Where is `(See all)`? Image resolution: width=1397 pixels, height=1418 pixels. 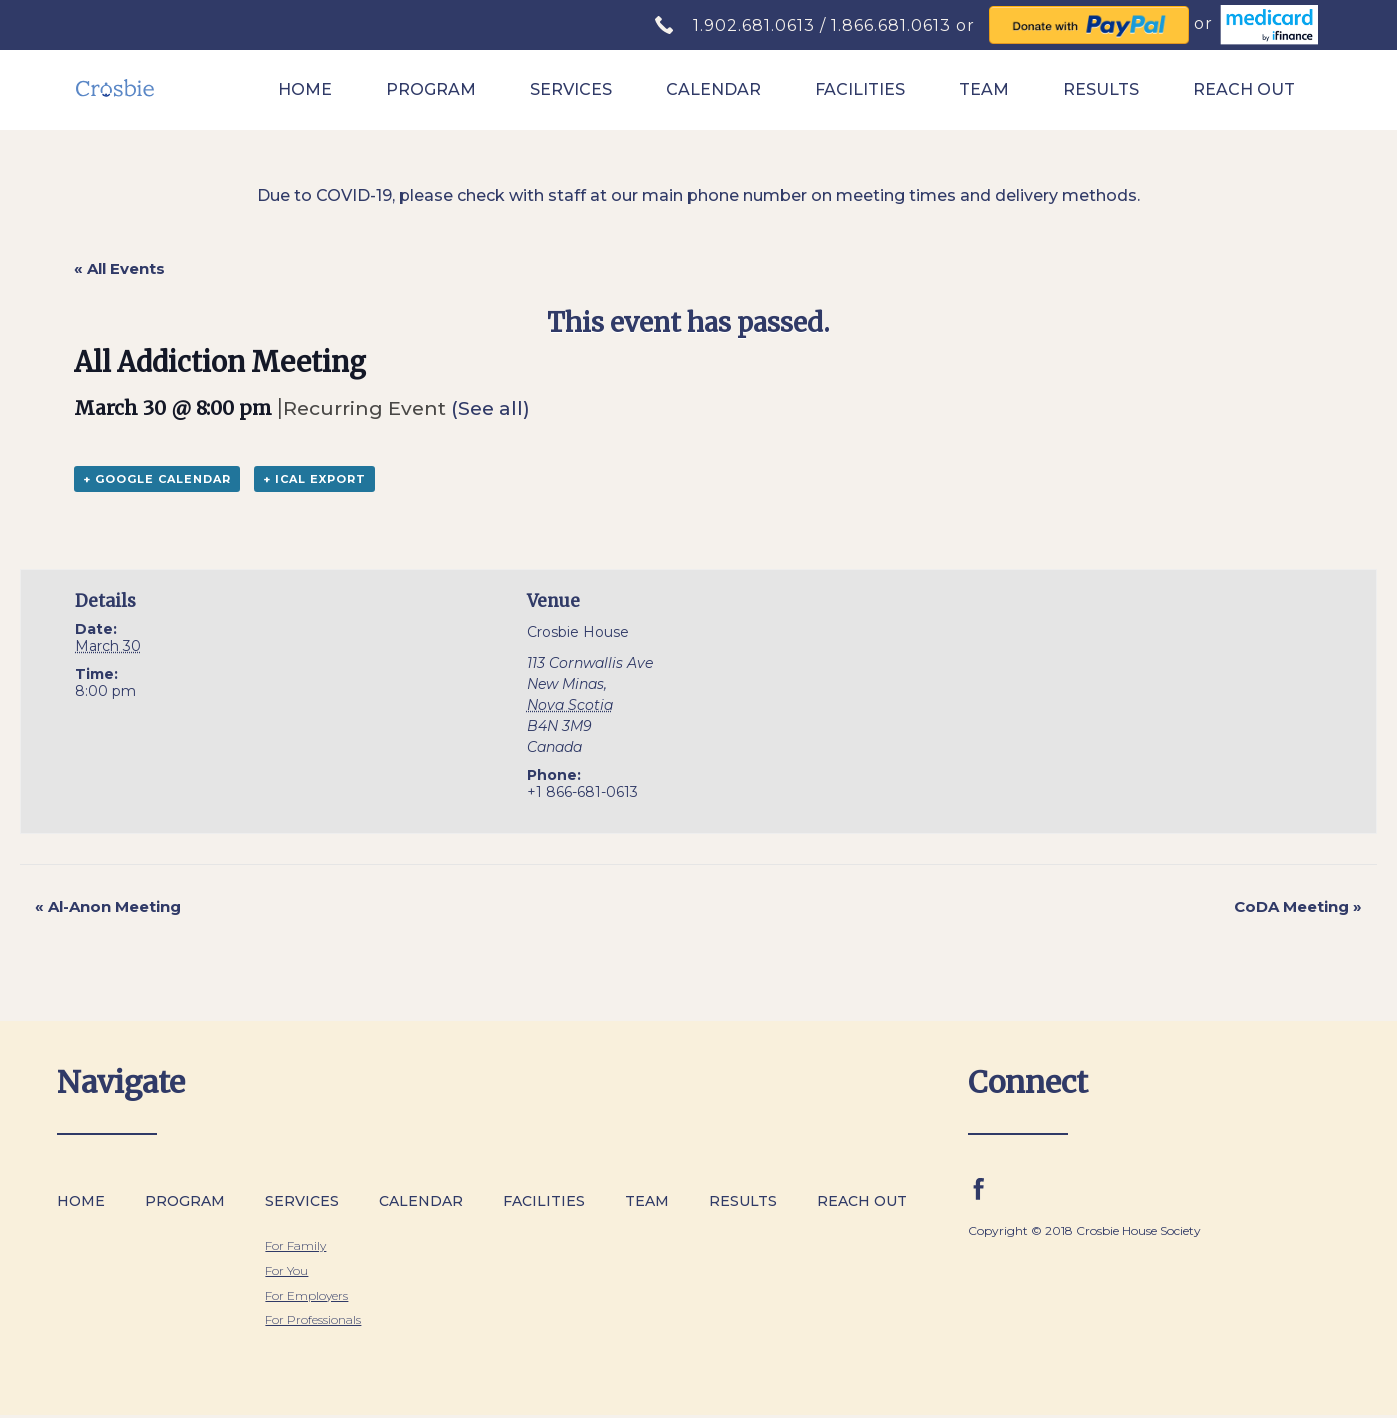 (See all) is located at coordinates (490, 408).